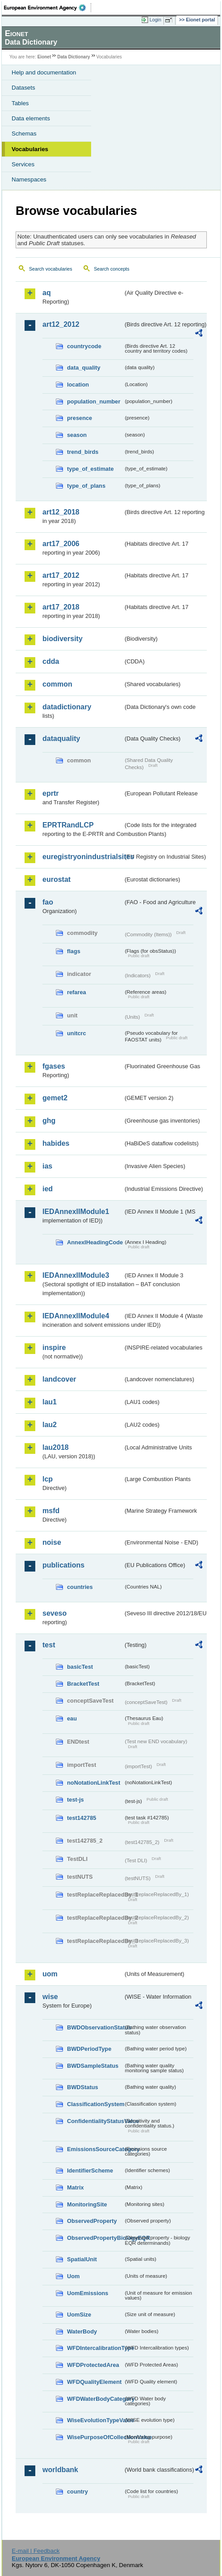  Describe the element at coordinates (76, 1033) in the screenshot. I see `unitcrc` at that location.